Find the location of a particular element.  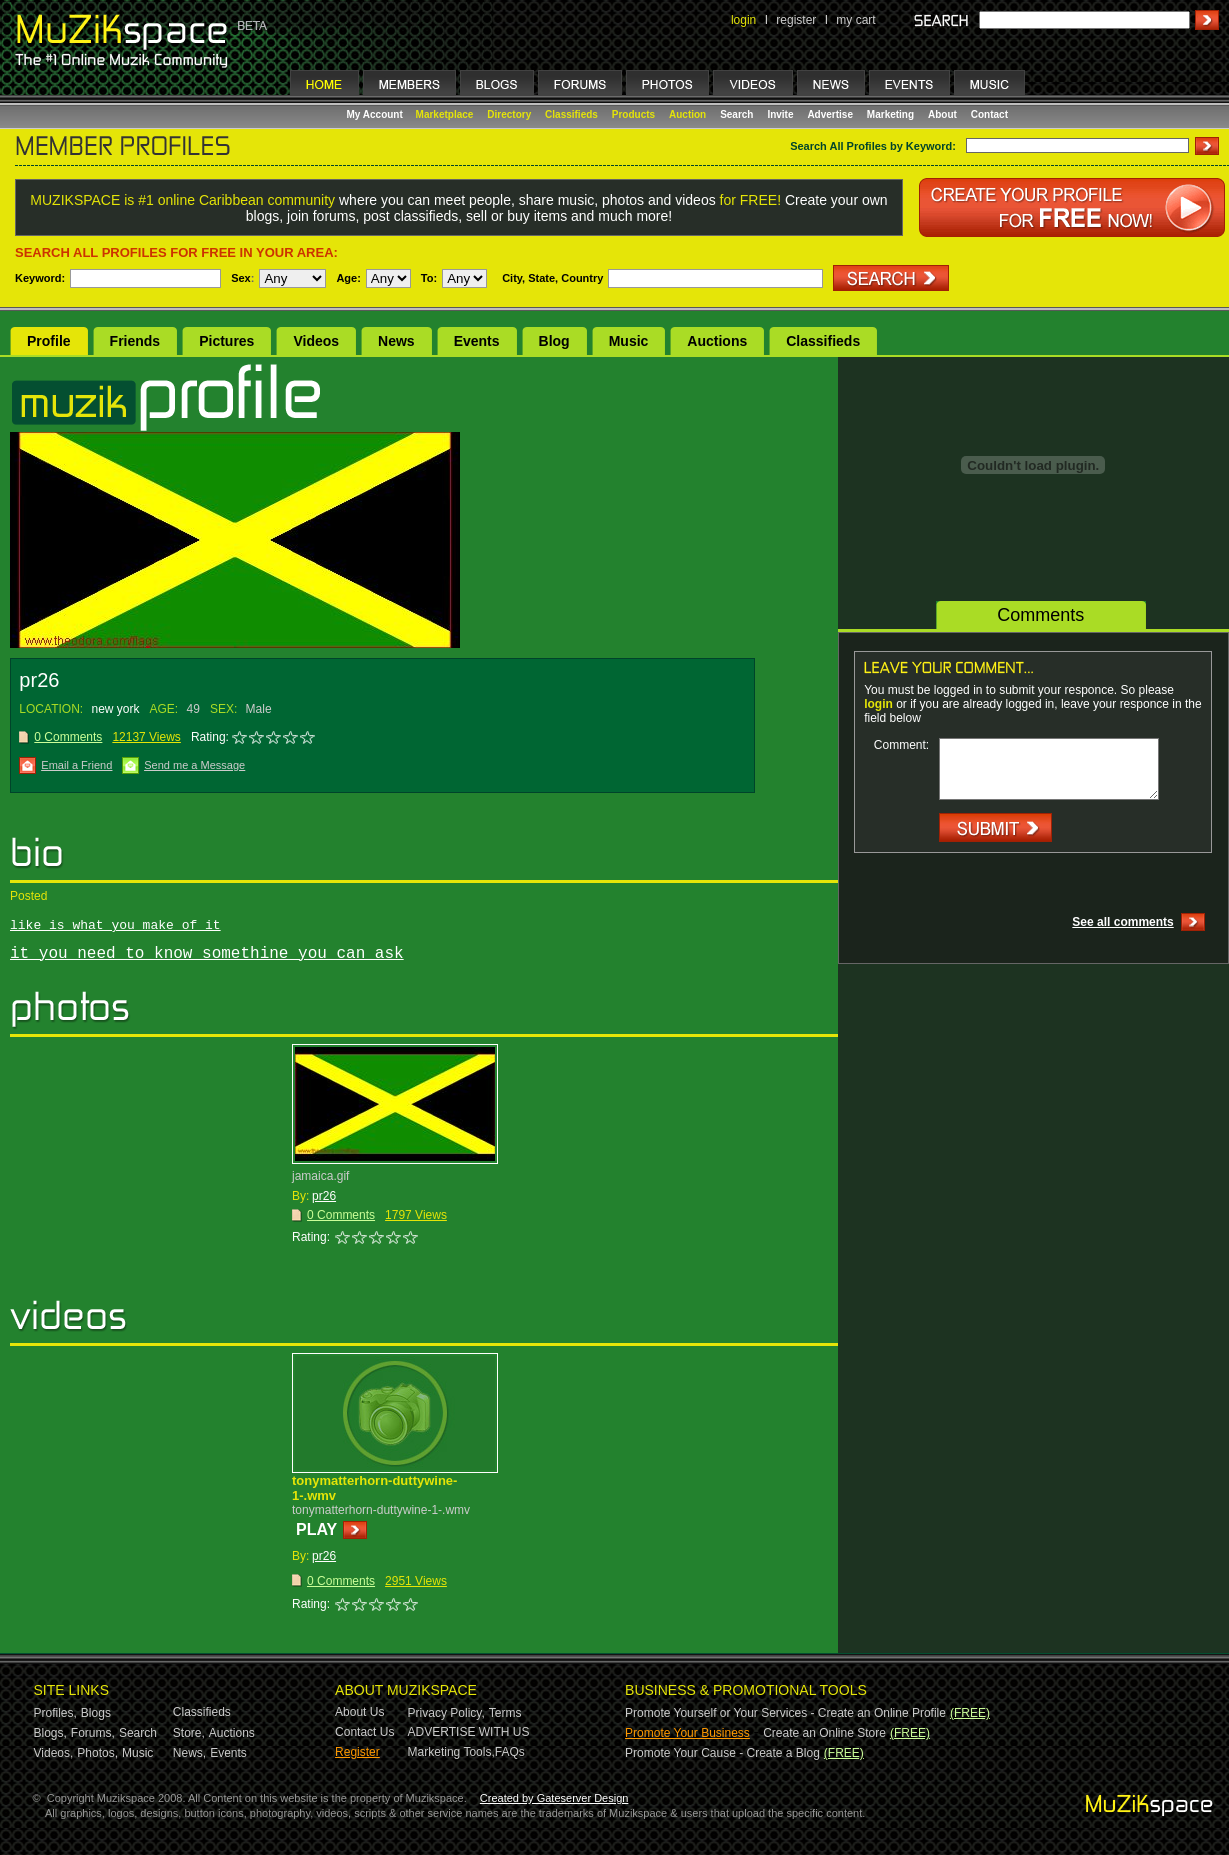

Marketplace is located at coordinates (445, 114).